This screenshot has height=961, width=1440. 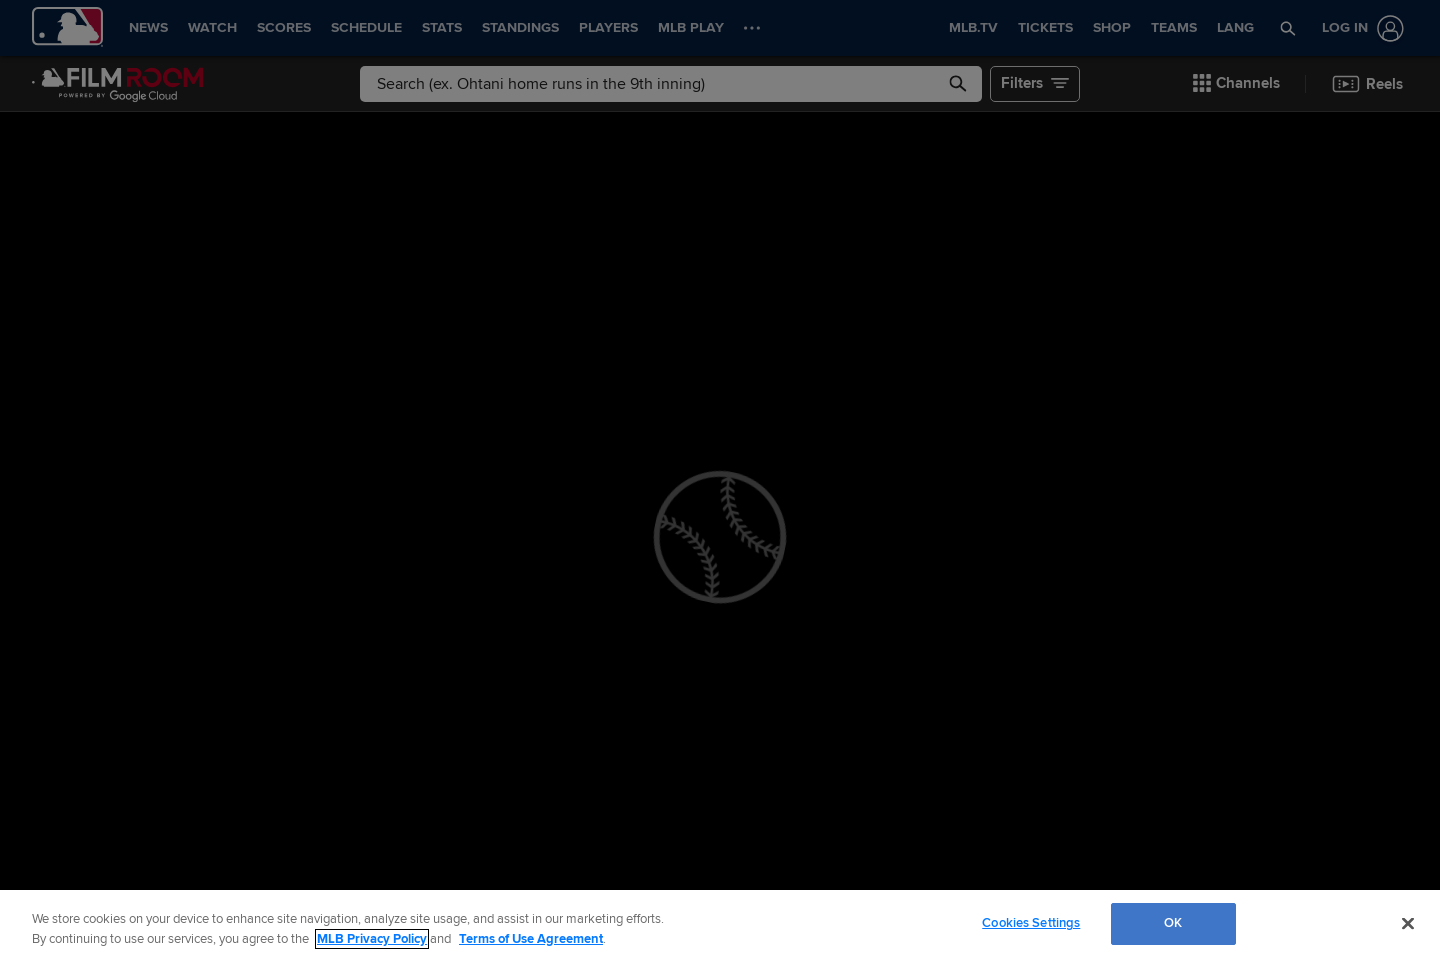 I want to click on MLB Privacy Policy, so click(x=372, y=939).